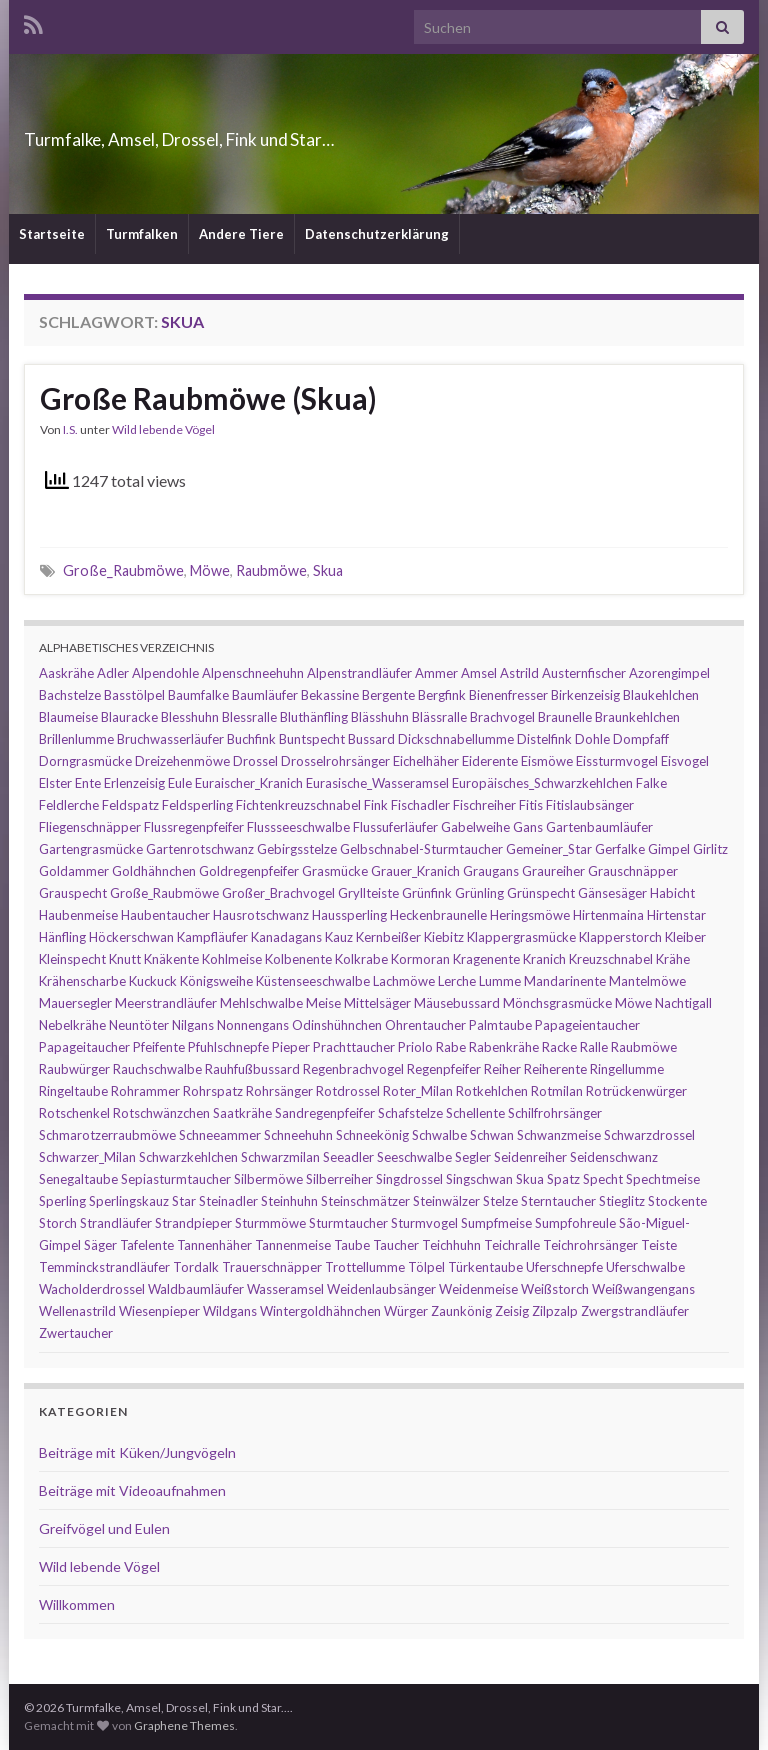  I want to click on Star, so click(184, 1201).